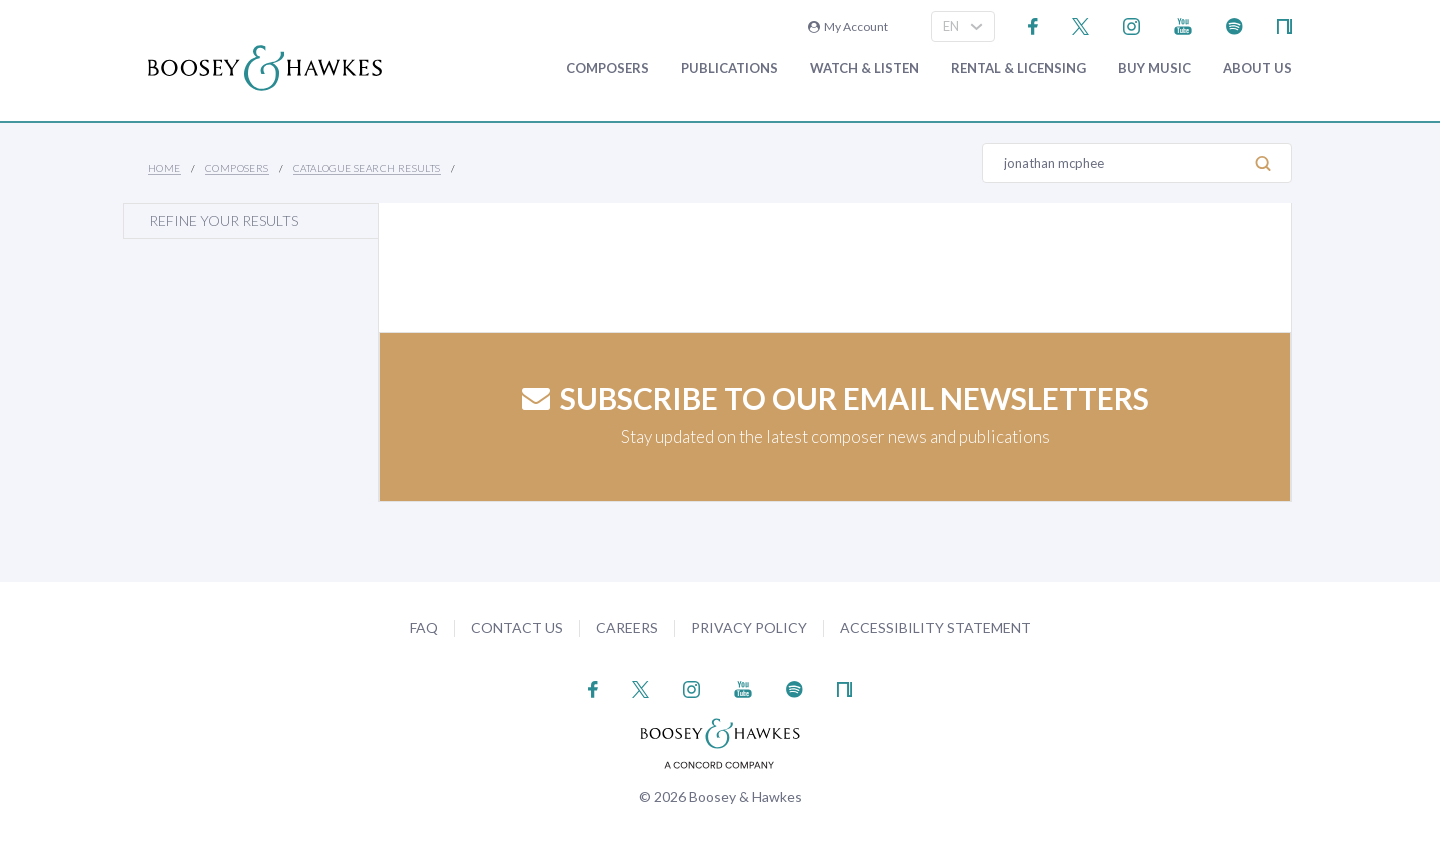 This screenshot has height=856, width=1440. What do you see at coordinates (1257, 68) in the screenshot?
I see `About Us` at bounding box center [1257, 68].